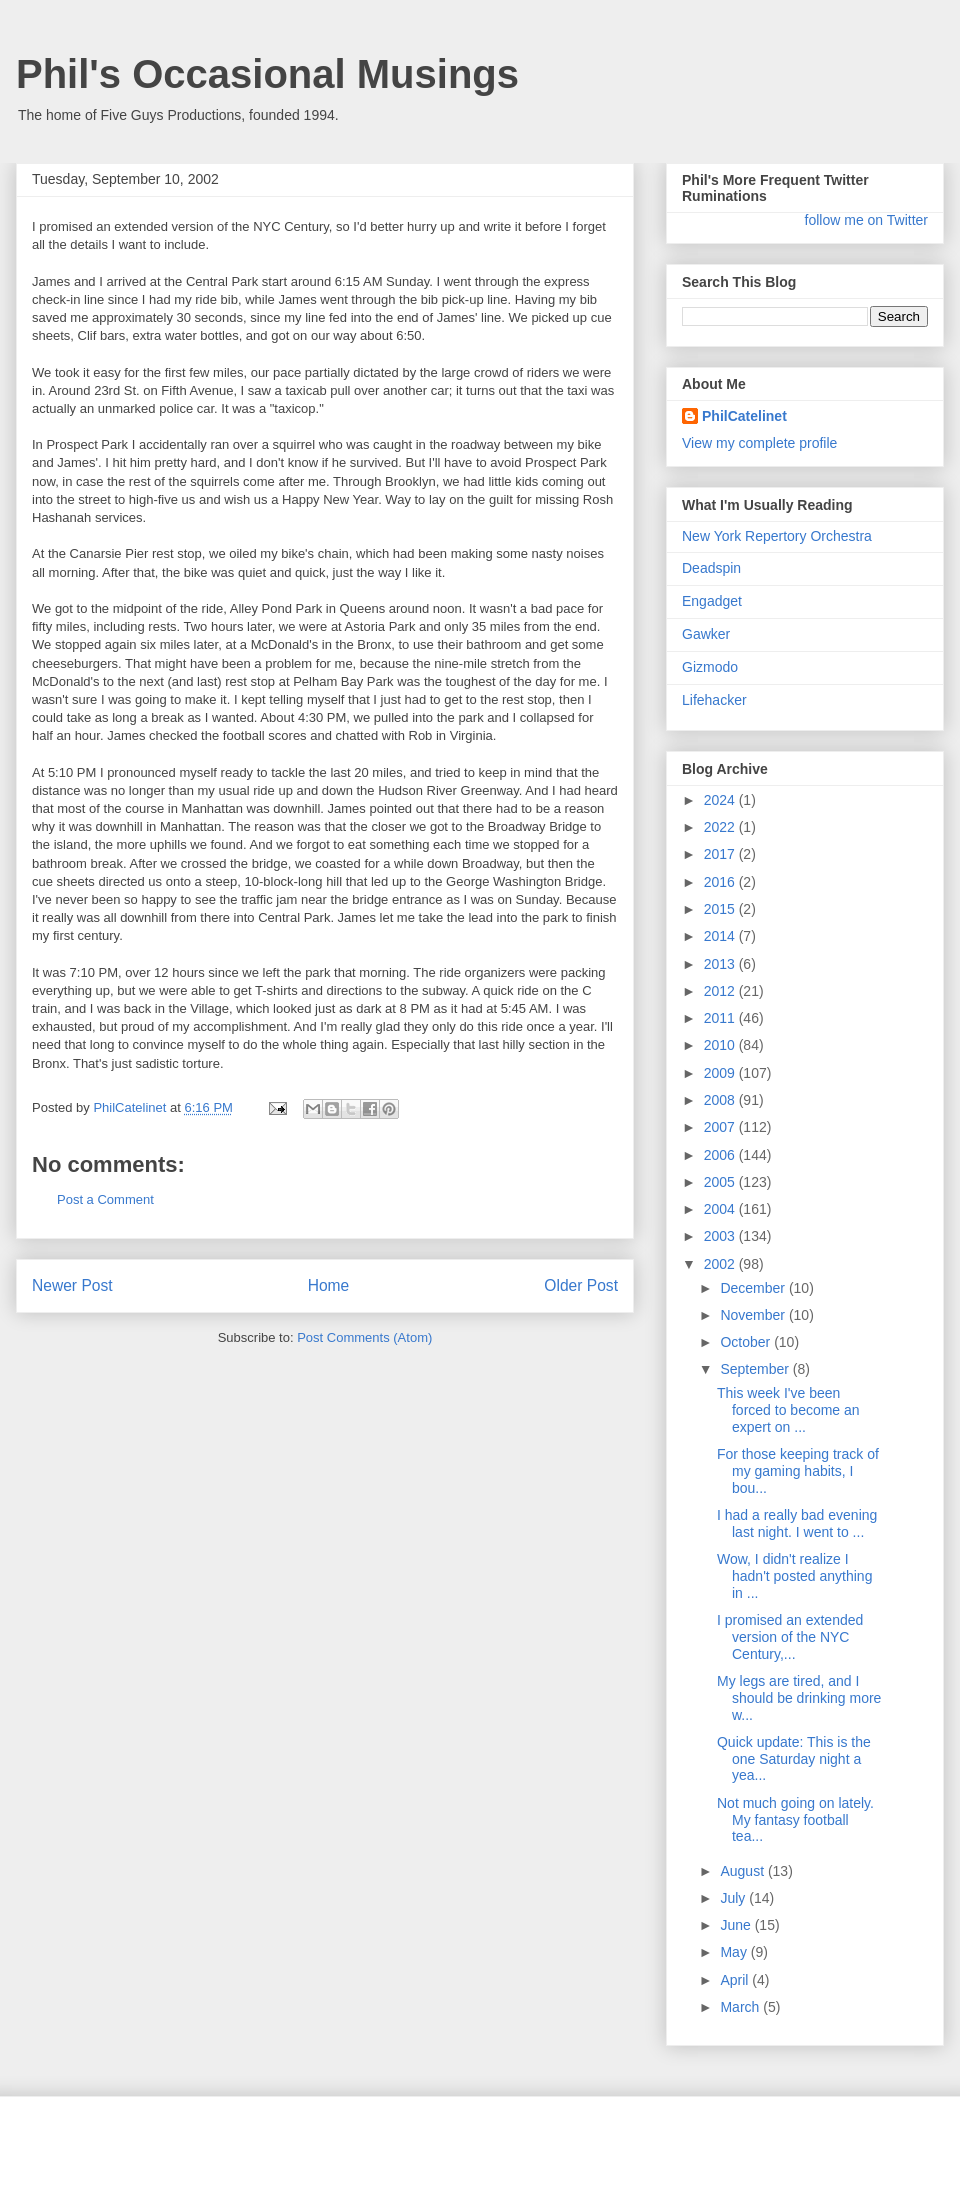 This screenshot has height=2187, width=960. Describe the element at coordinates (721, 1100) in the screenshot. I see `2008` at that location.